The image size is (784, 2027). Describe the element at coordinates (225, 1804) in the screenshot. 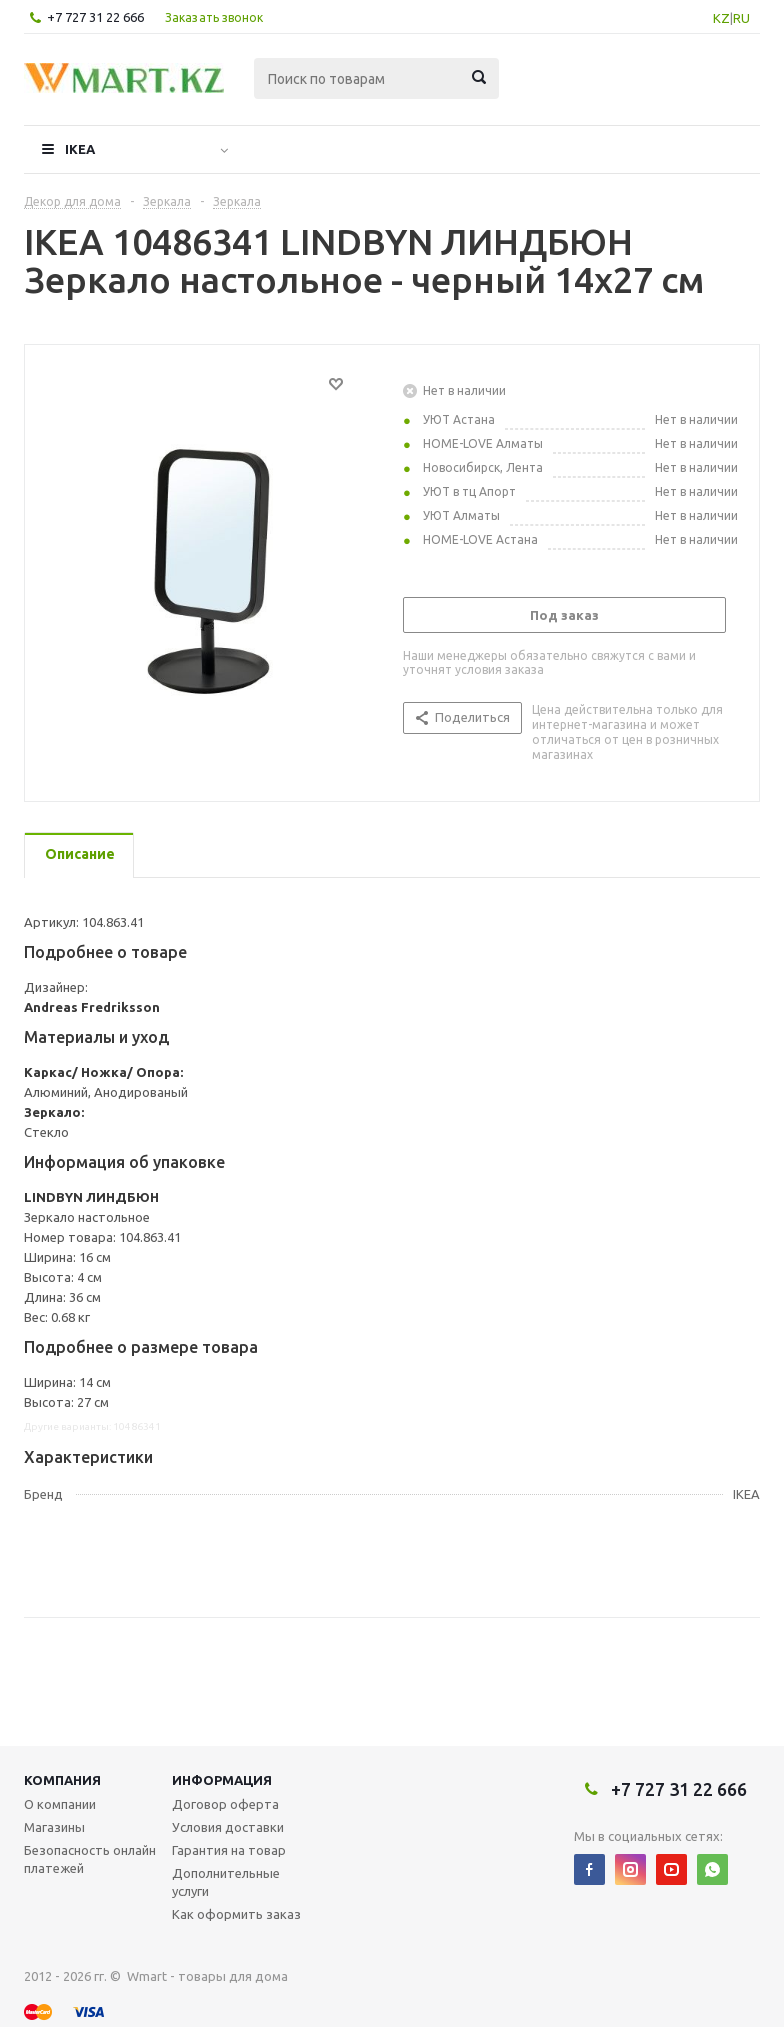

I see `Договор оферта` at that location.